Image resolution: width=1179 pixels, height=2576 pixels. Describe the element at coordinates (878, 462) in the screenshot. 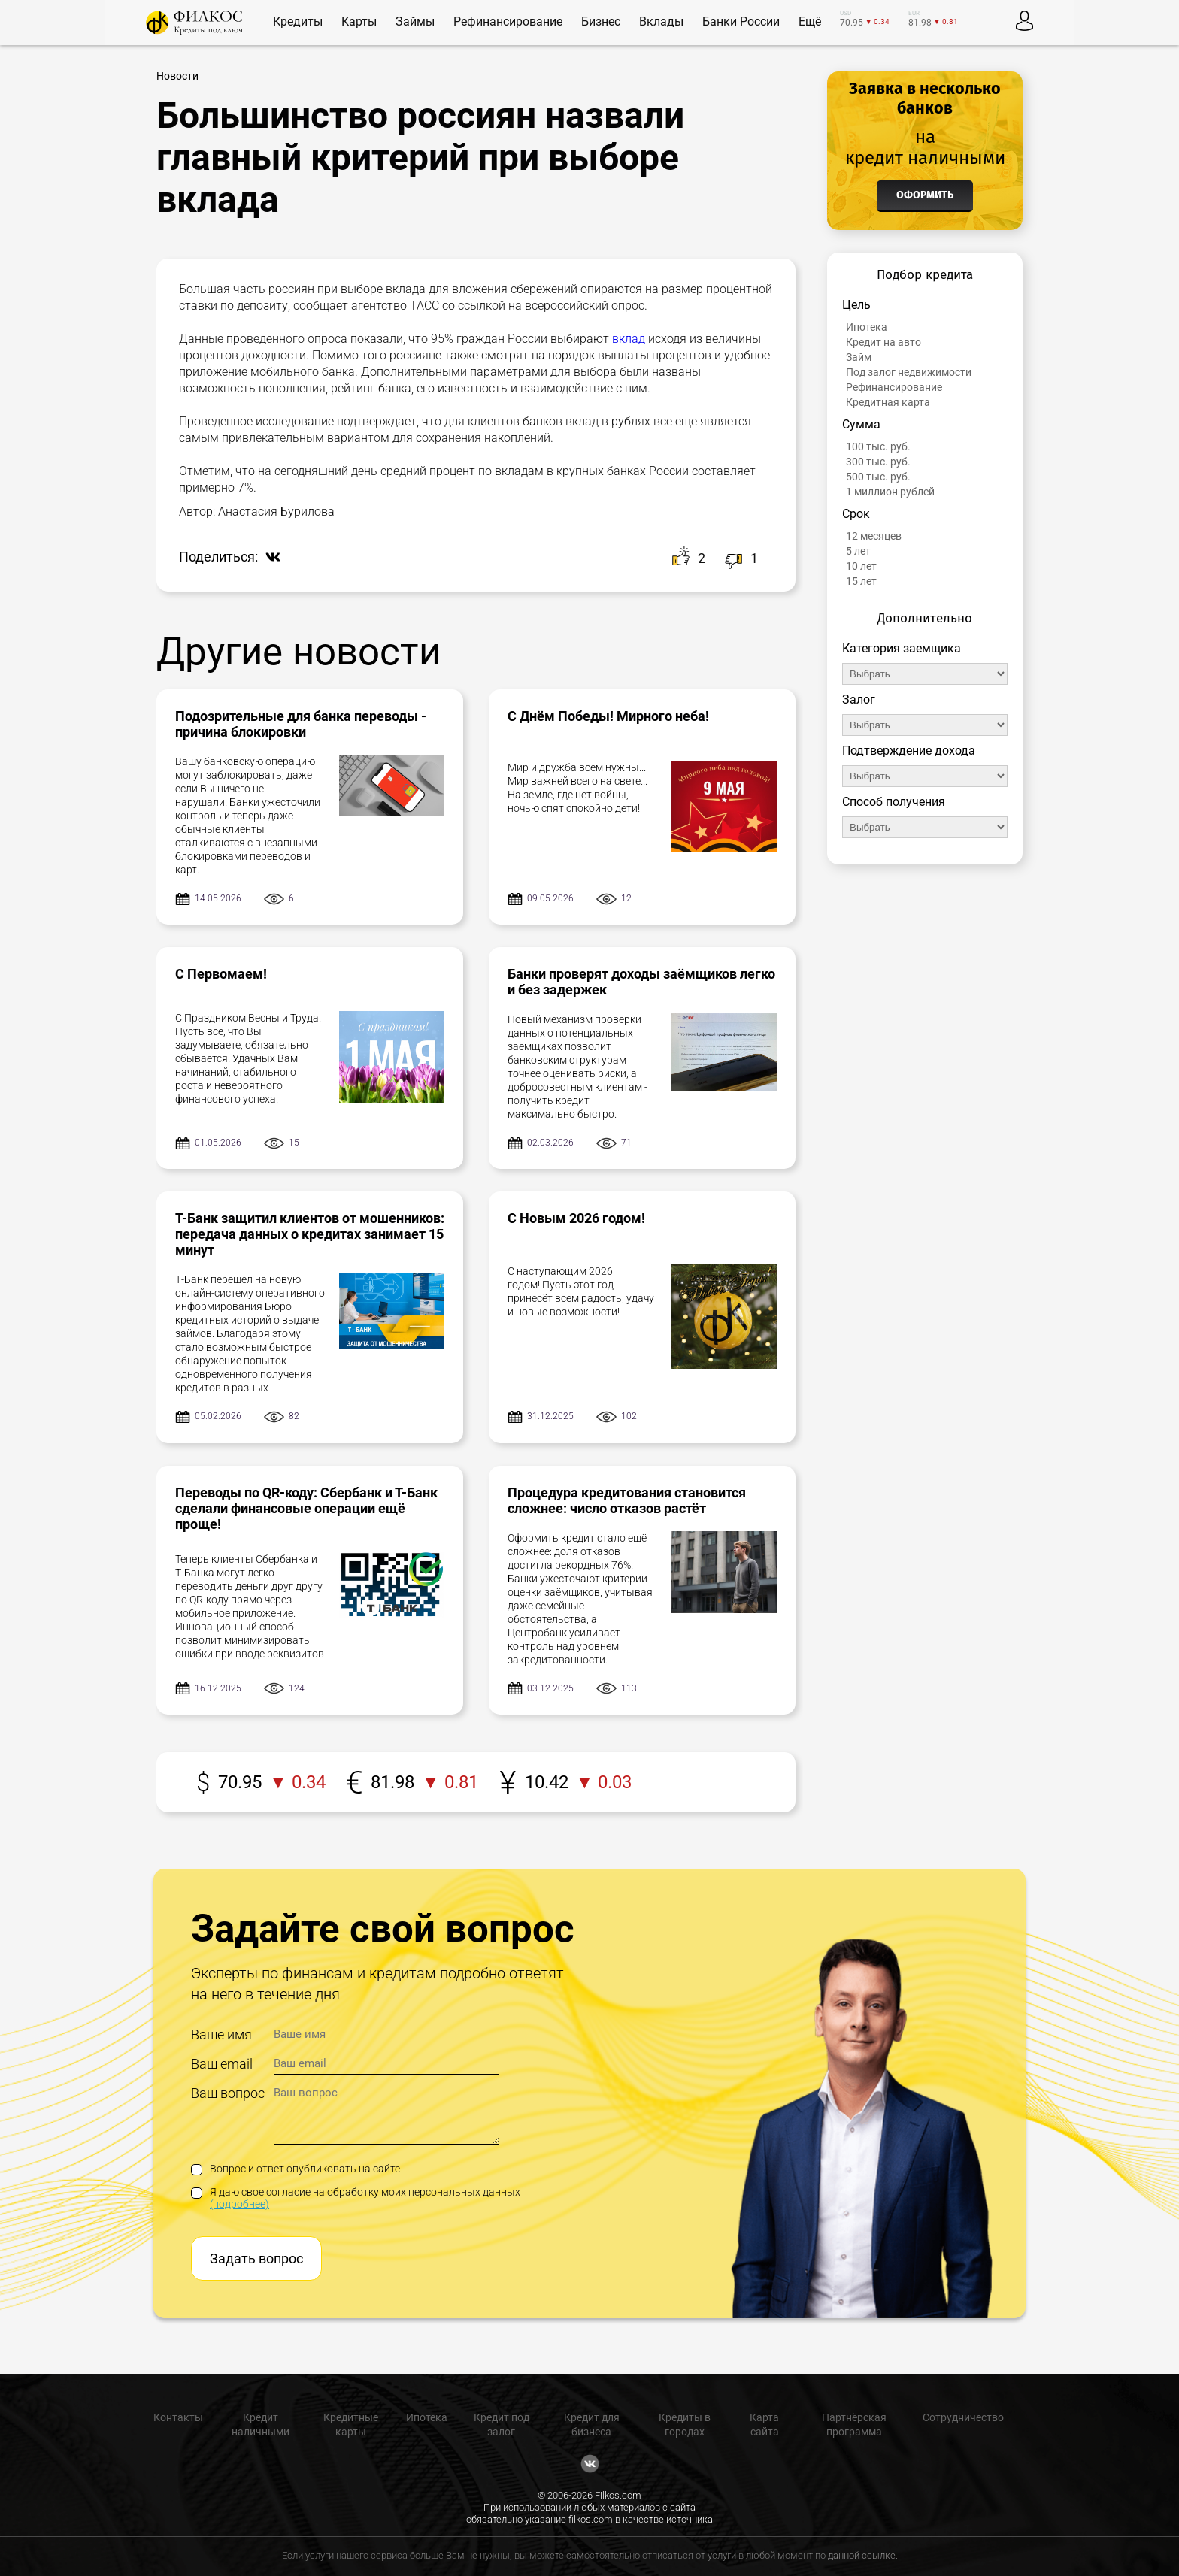

I see `300 тыс. руб.` at that location.